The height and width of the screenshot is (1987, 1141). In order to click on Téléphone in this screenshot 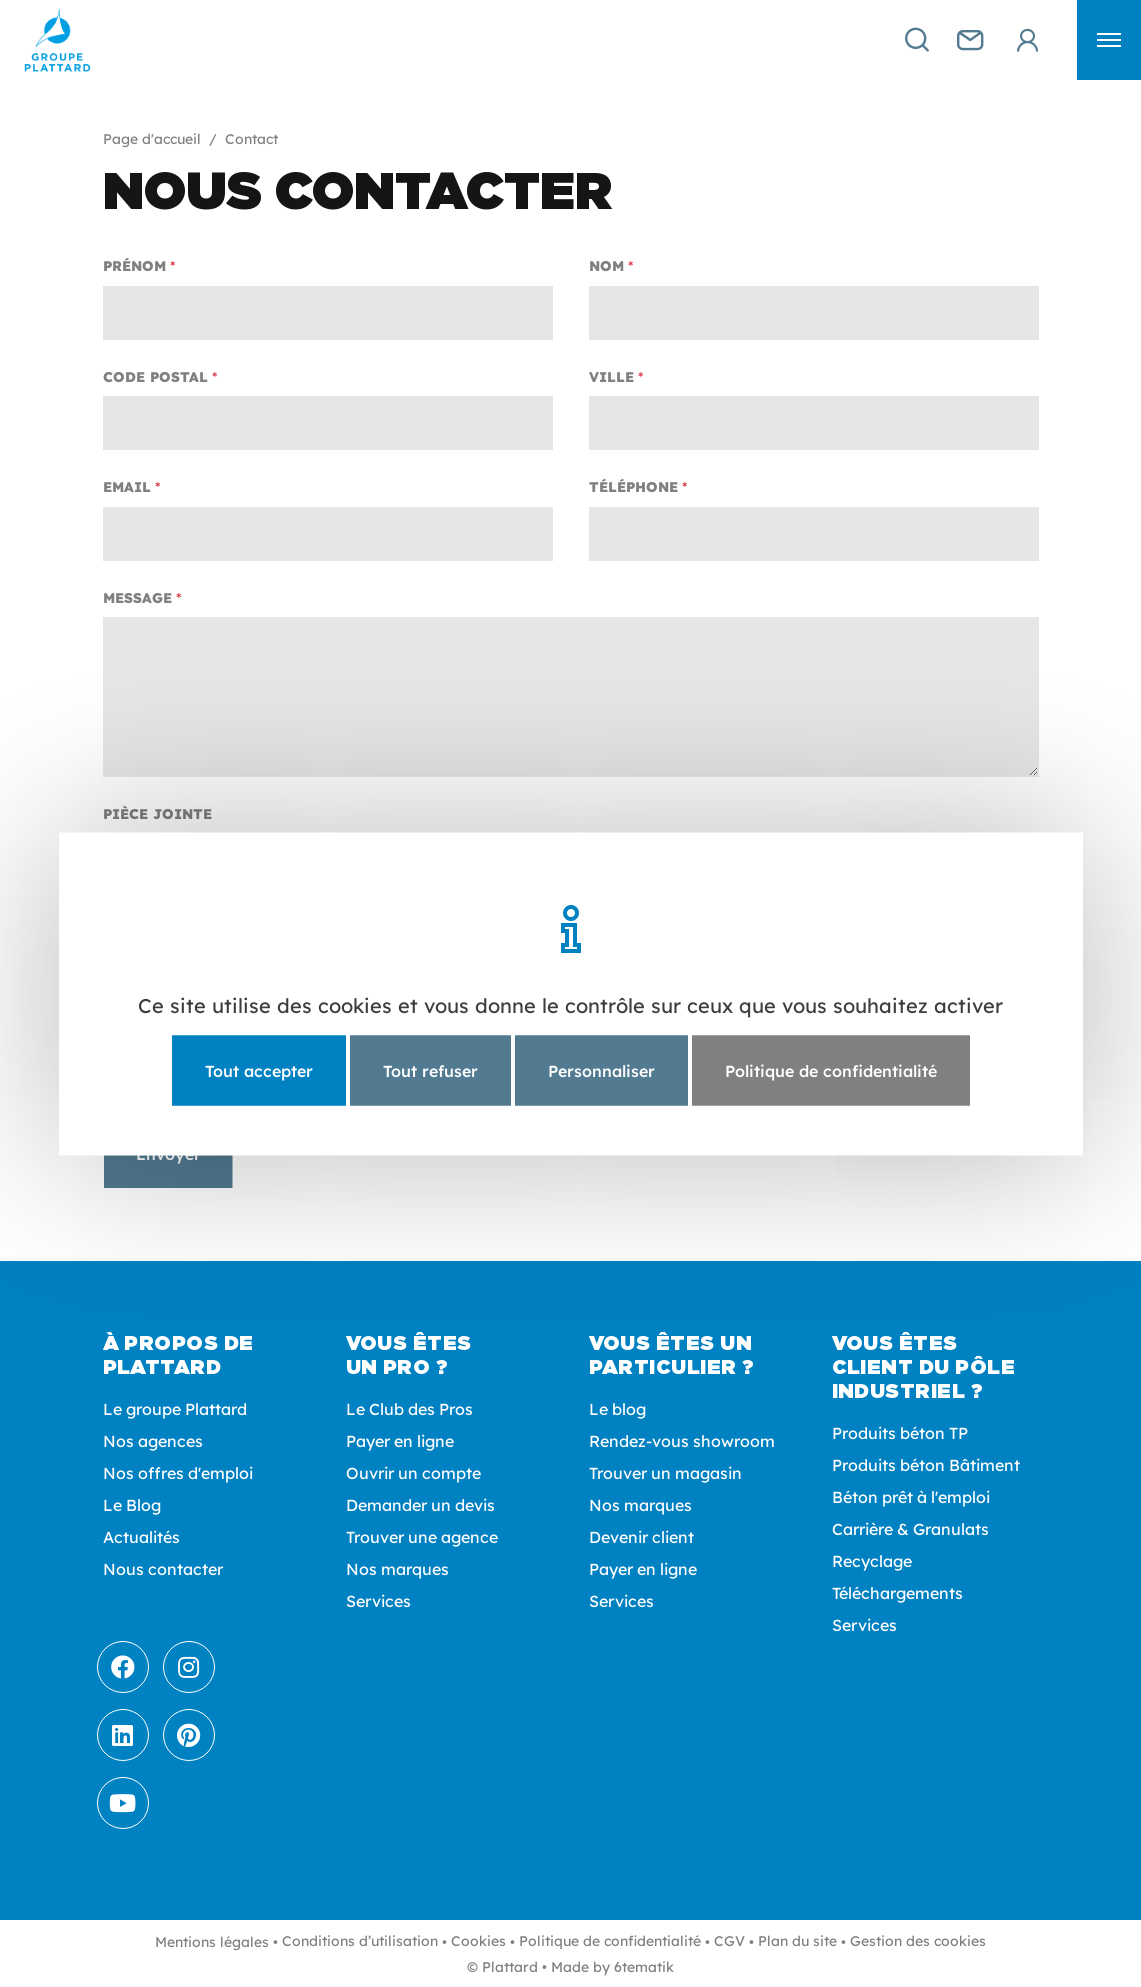, I will do `click(633, 487)`.